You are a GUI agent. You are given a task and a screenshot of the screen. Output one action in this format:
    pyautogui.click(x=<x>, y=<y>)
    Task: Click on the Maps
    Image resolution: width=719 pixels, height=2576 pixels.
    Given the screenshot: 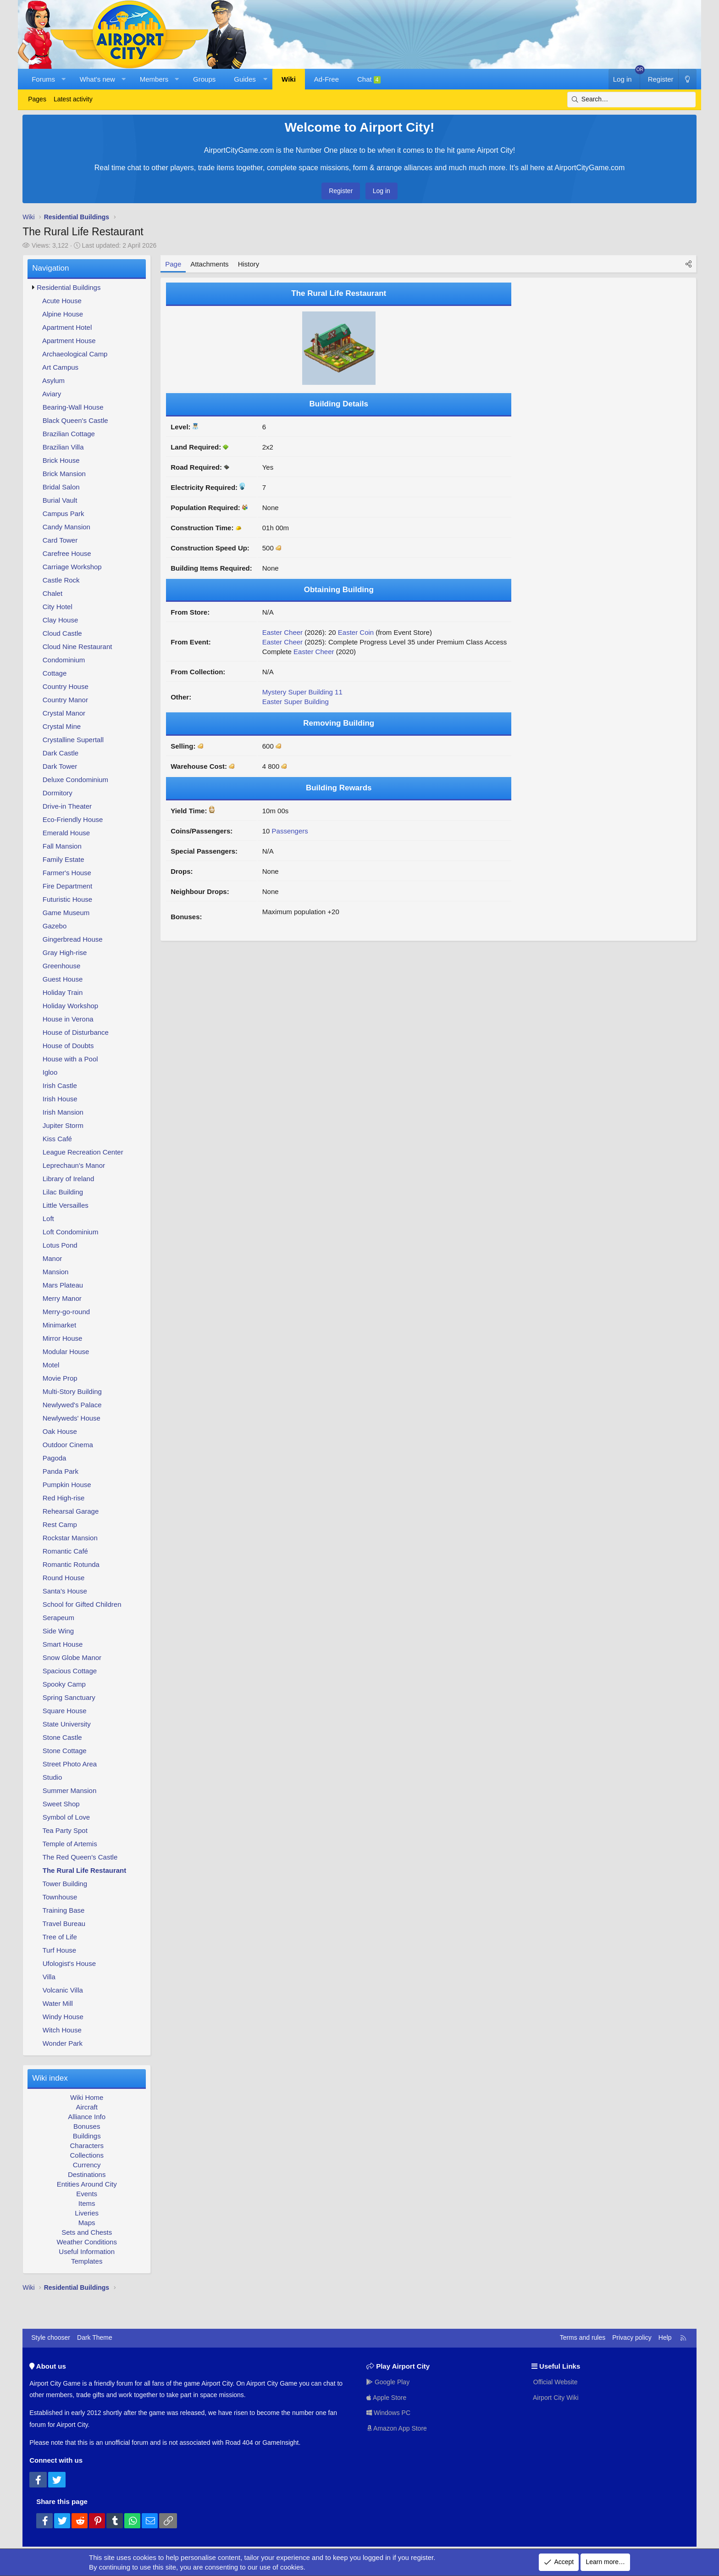 What is the action you would take?
    pyautogui.click(x=86, y=2222)
    